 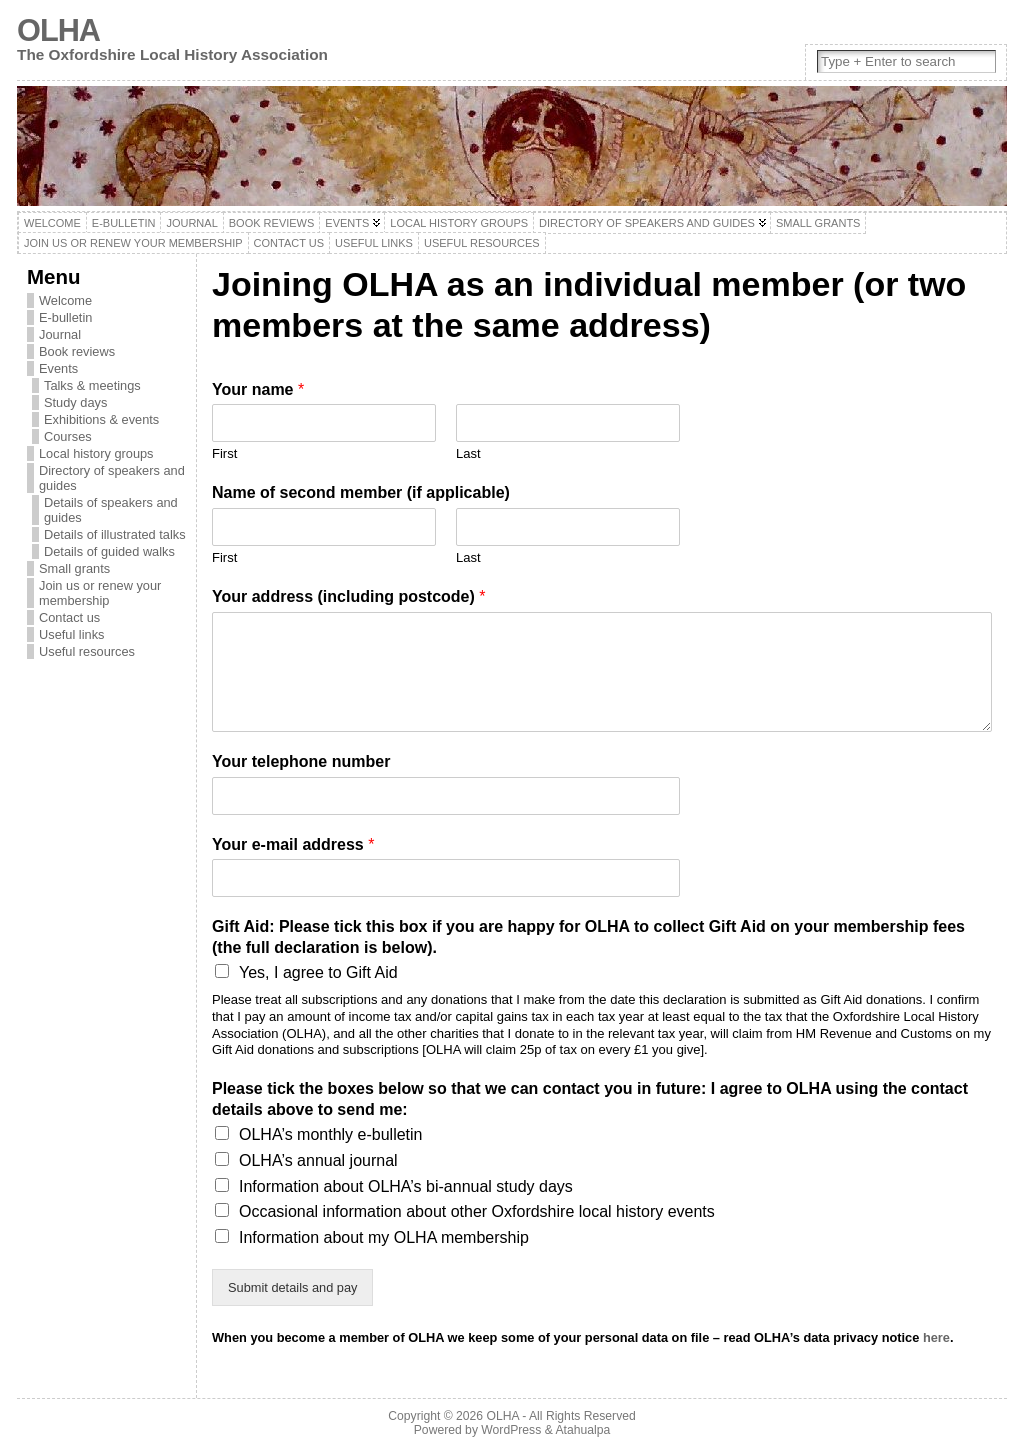 I want to click on Your name, so click(x=258, y=389).